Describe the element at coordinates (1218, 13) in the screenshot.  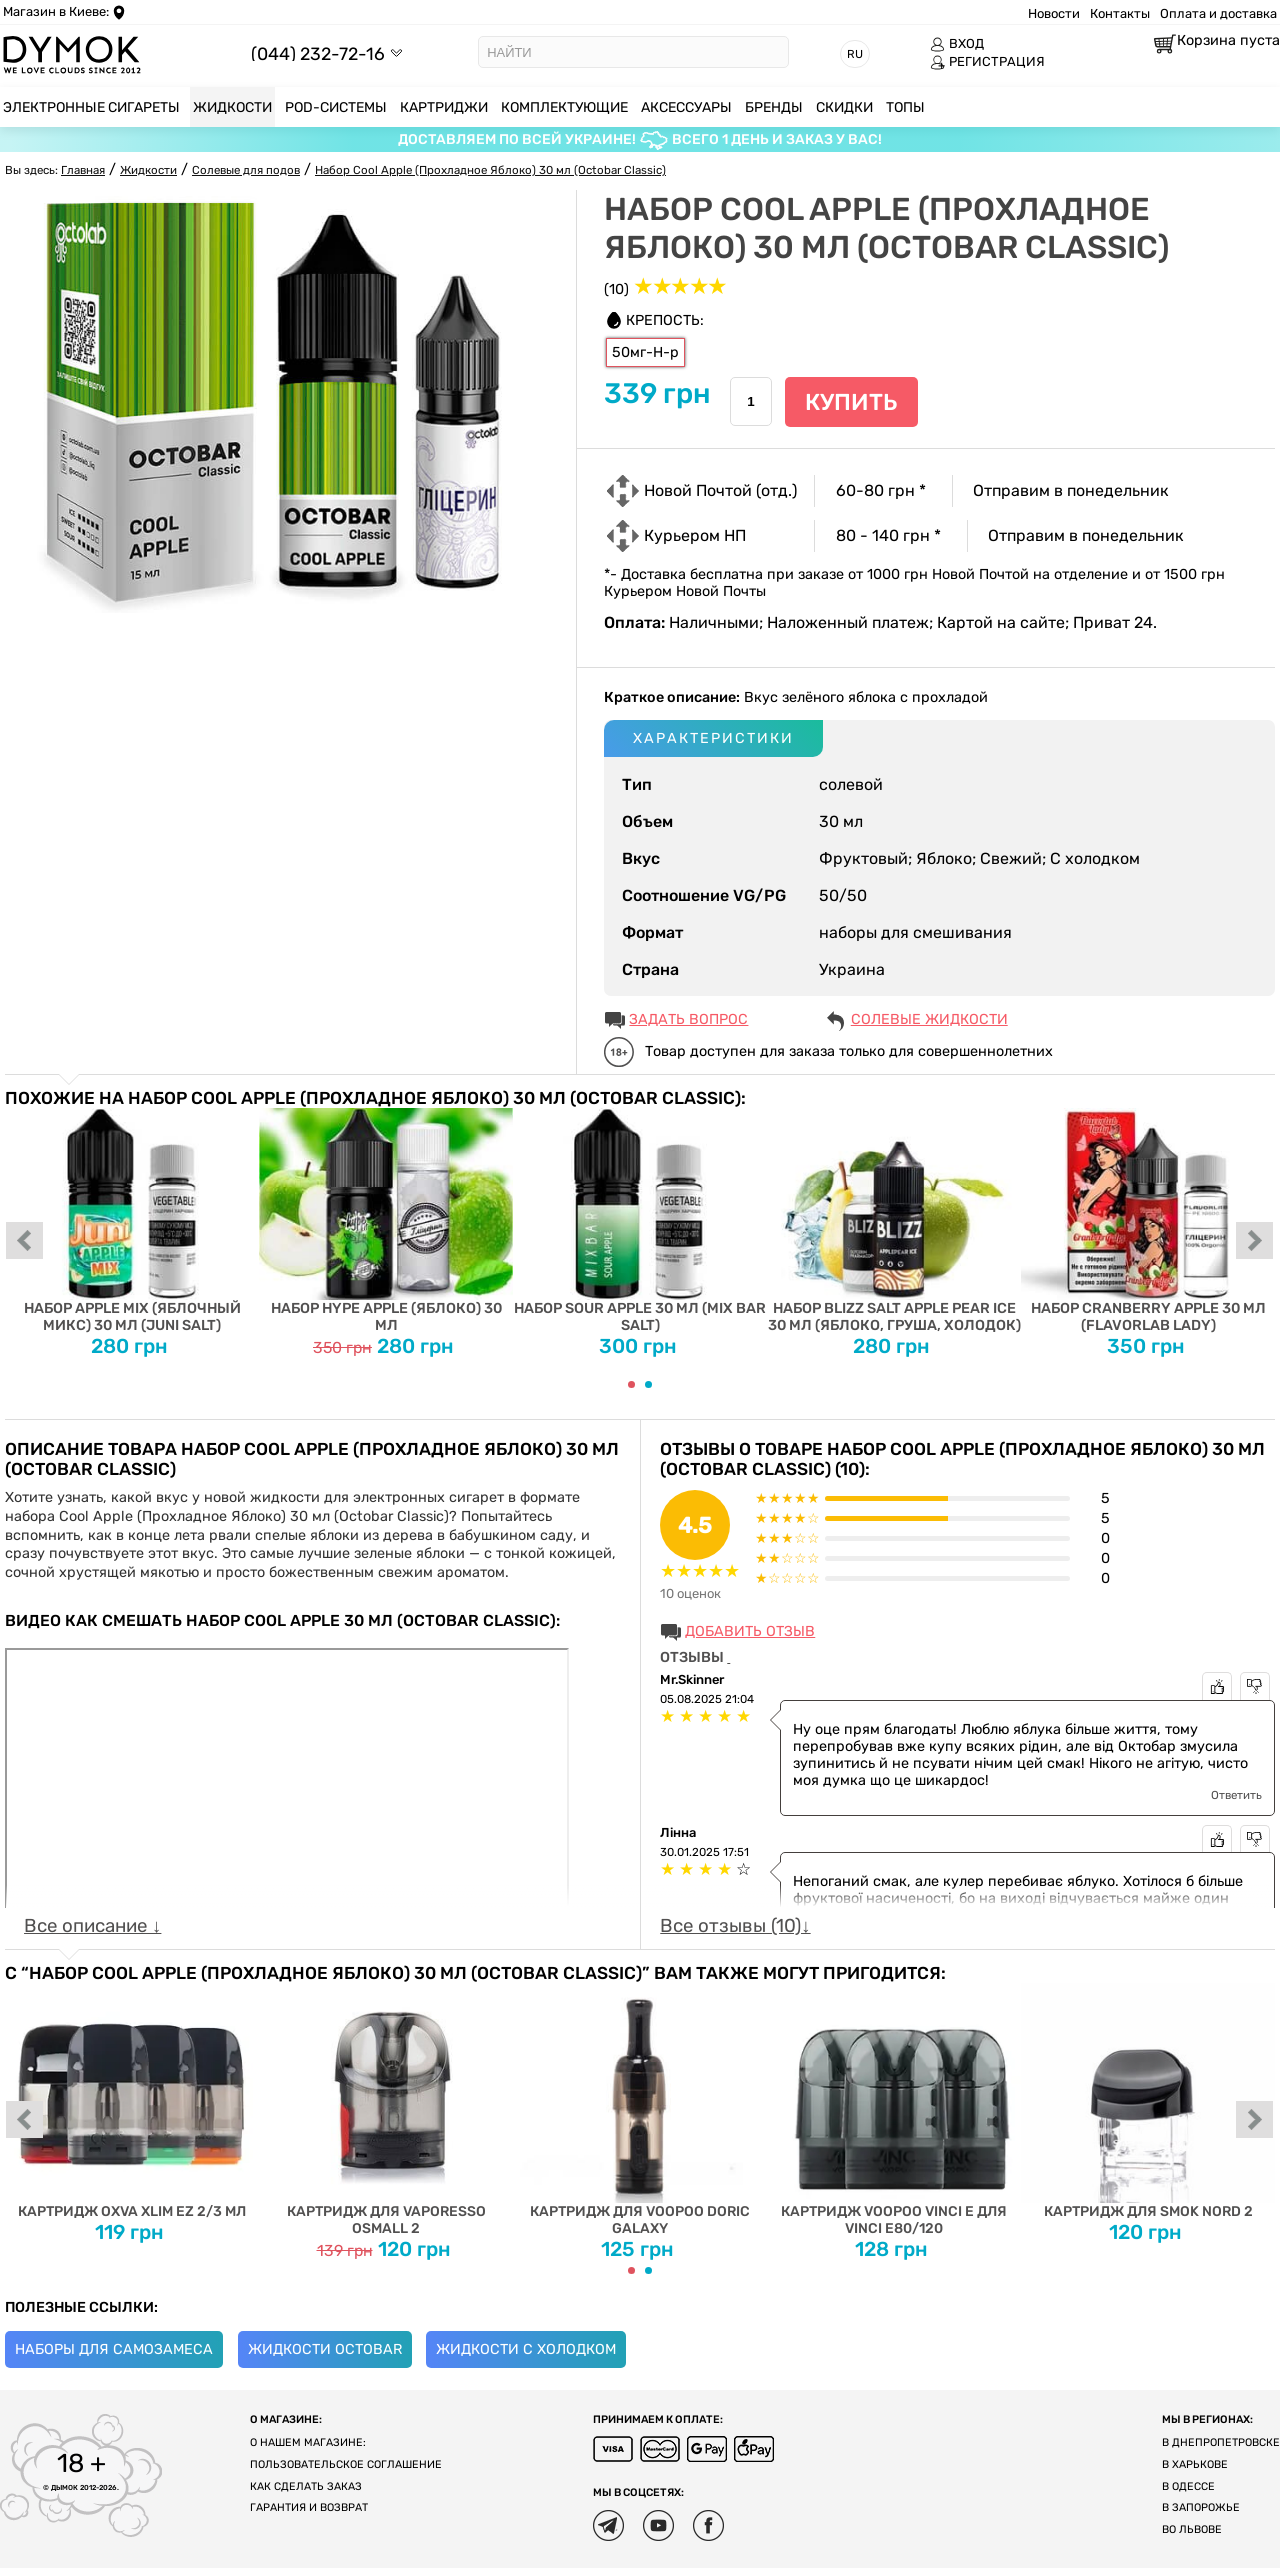
I see `Оплата и доставка` at that location.